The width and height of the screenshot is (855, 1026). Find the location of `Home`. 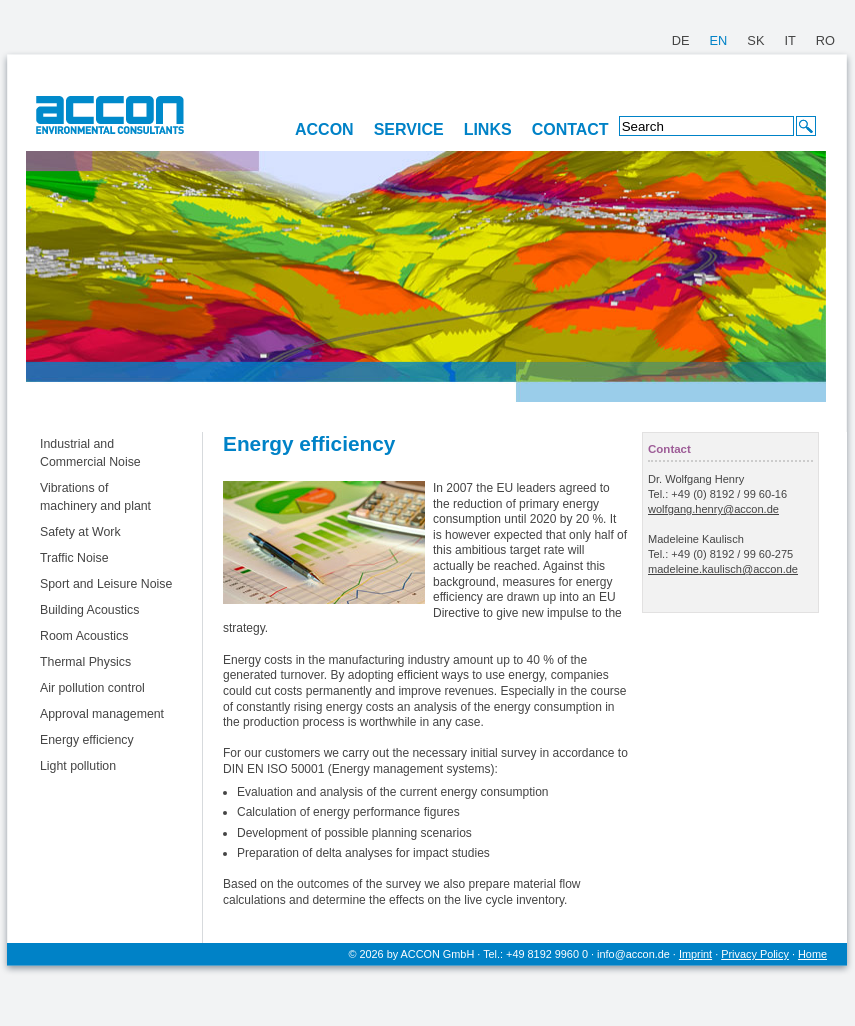

Home is located at coordinates (812, 954).